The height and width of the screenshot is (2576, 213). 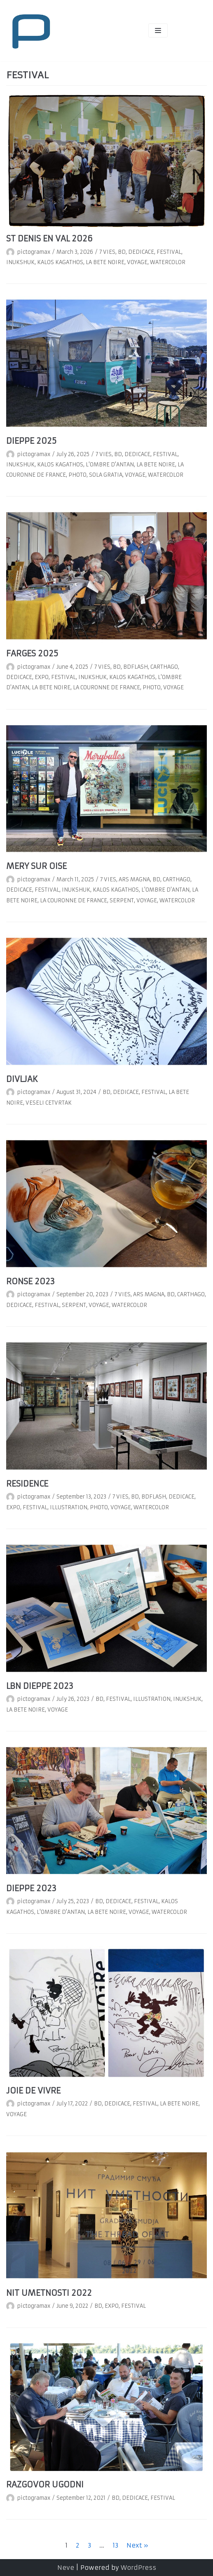 What do you see at coordinates (20, 262) in the screenshot?
I see `INUKSHUK` at bounding box center [20, 262].